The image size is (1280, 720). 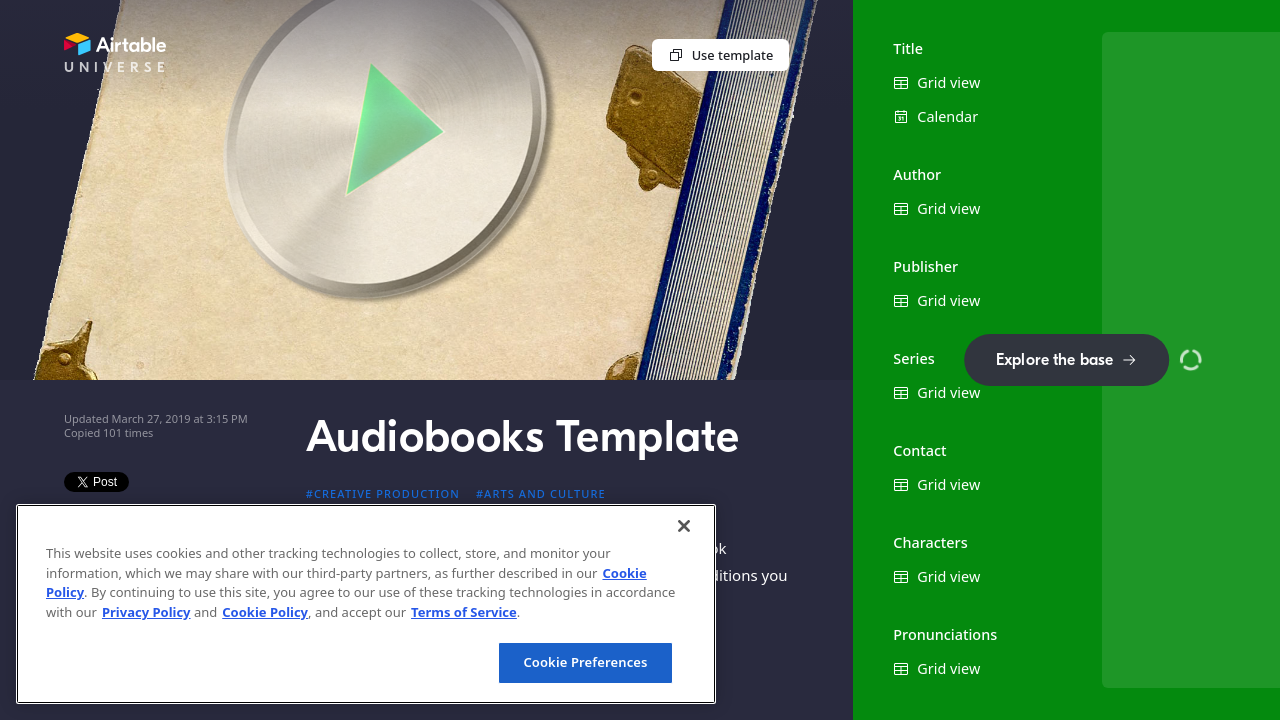 What do you see at coordinates (366, 604) in the screenshot?
I see `[region]` at bounding box center [366, 604].